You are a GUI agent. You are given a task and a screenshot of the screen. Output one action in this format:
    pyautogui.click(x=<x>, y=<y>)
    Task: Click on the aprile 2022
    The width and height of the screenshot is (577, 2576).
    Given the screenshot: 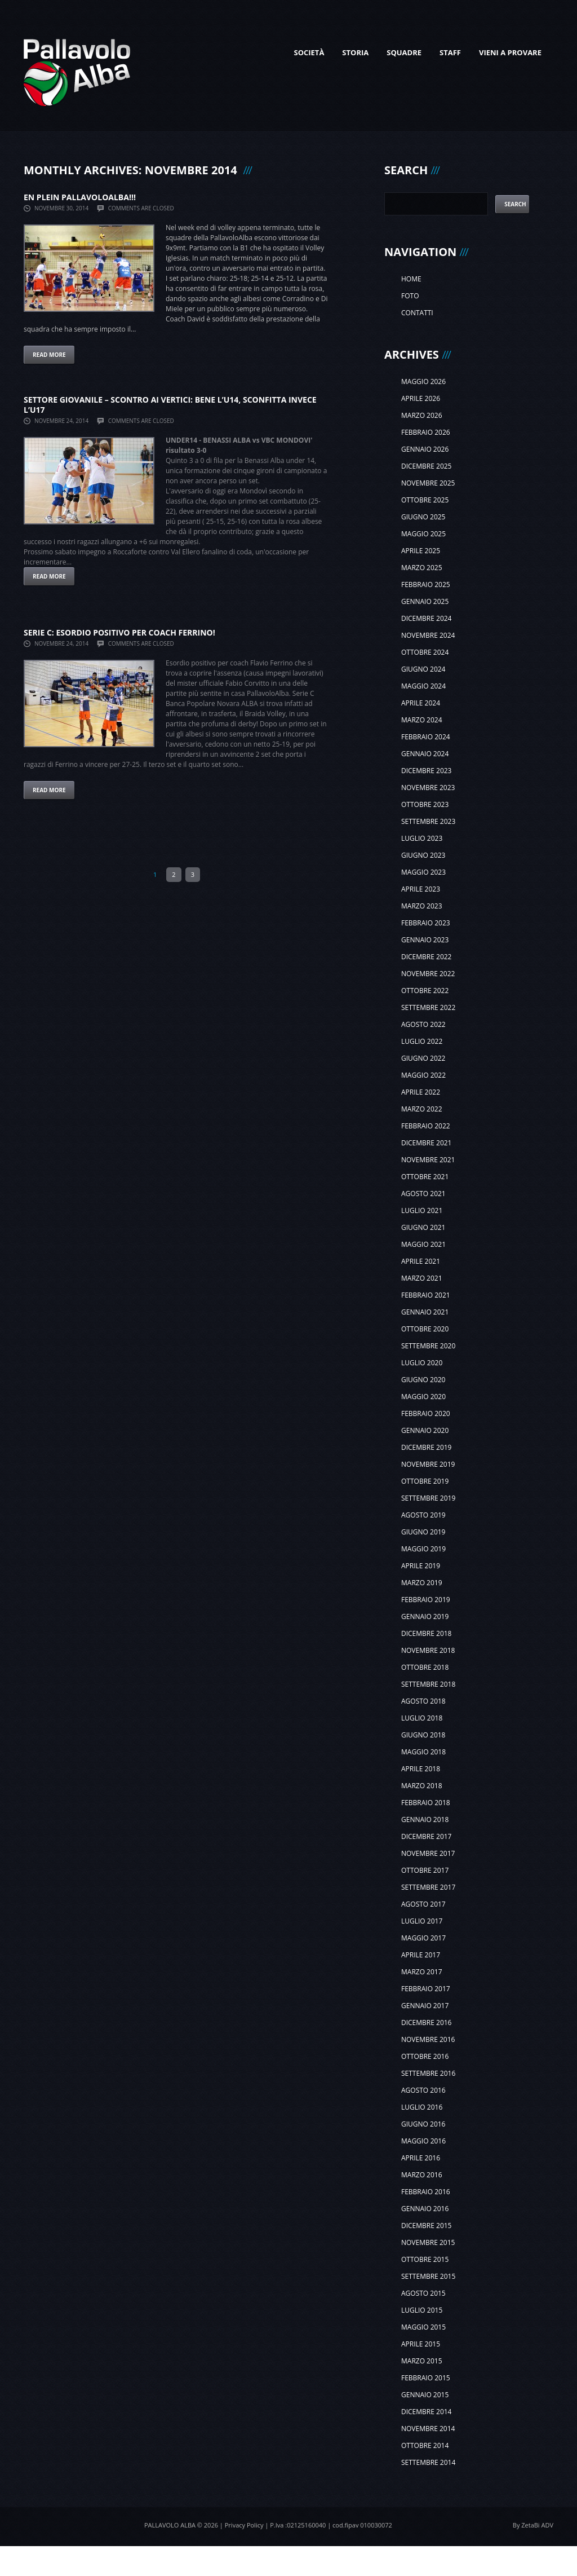 What is the action you would take?
    pyautogui.click(x=420, y=1092)
    